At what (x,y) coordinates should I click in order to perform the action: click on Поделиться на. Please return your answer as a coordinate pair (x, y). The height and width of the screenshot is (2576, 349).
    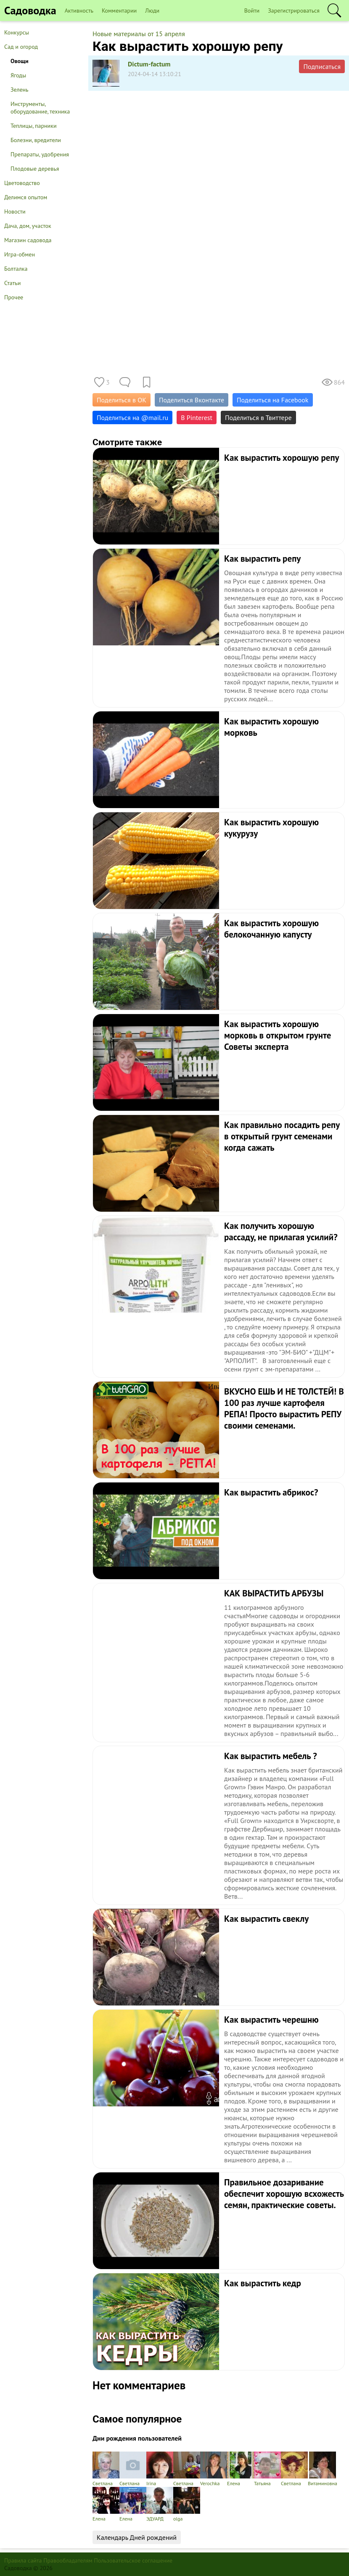
    Looking at the image, I should click on (132, 417).